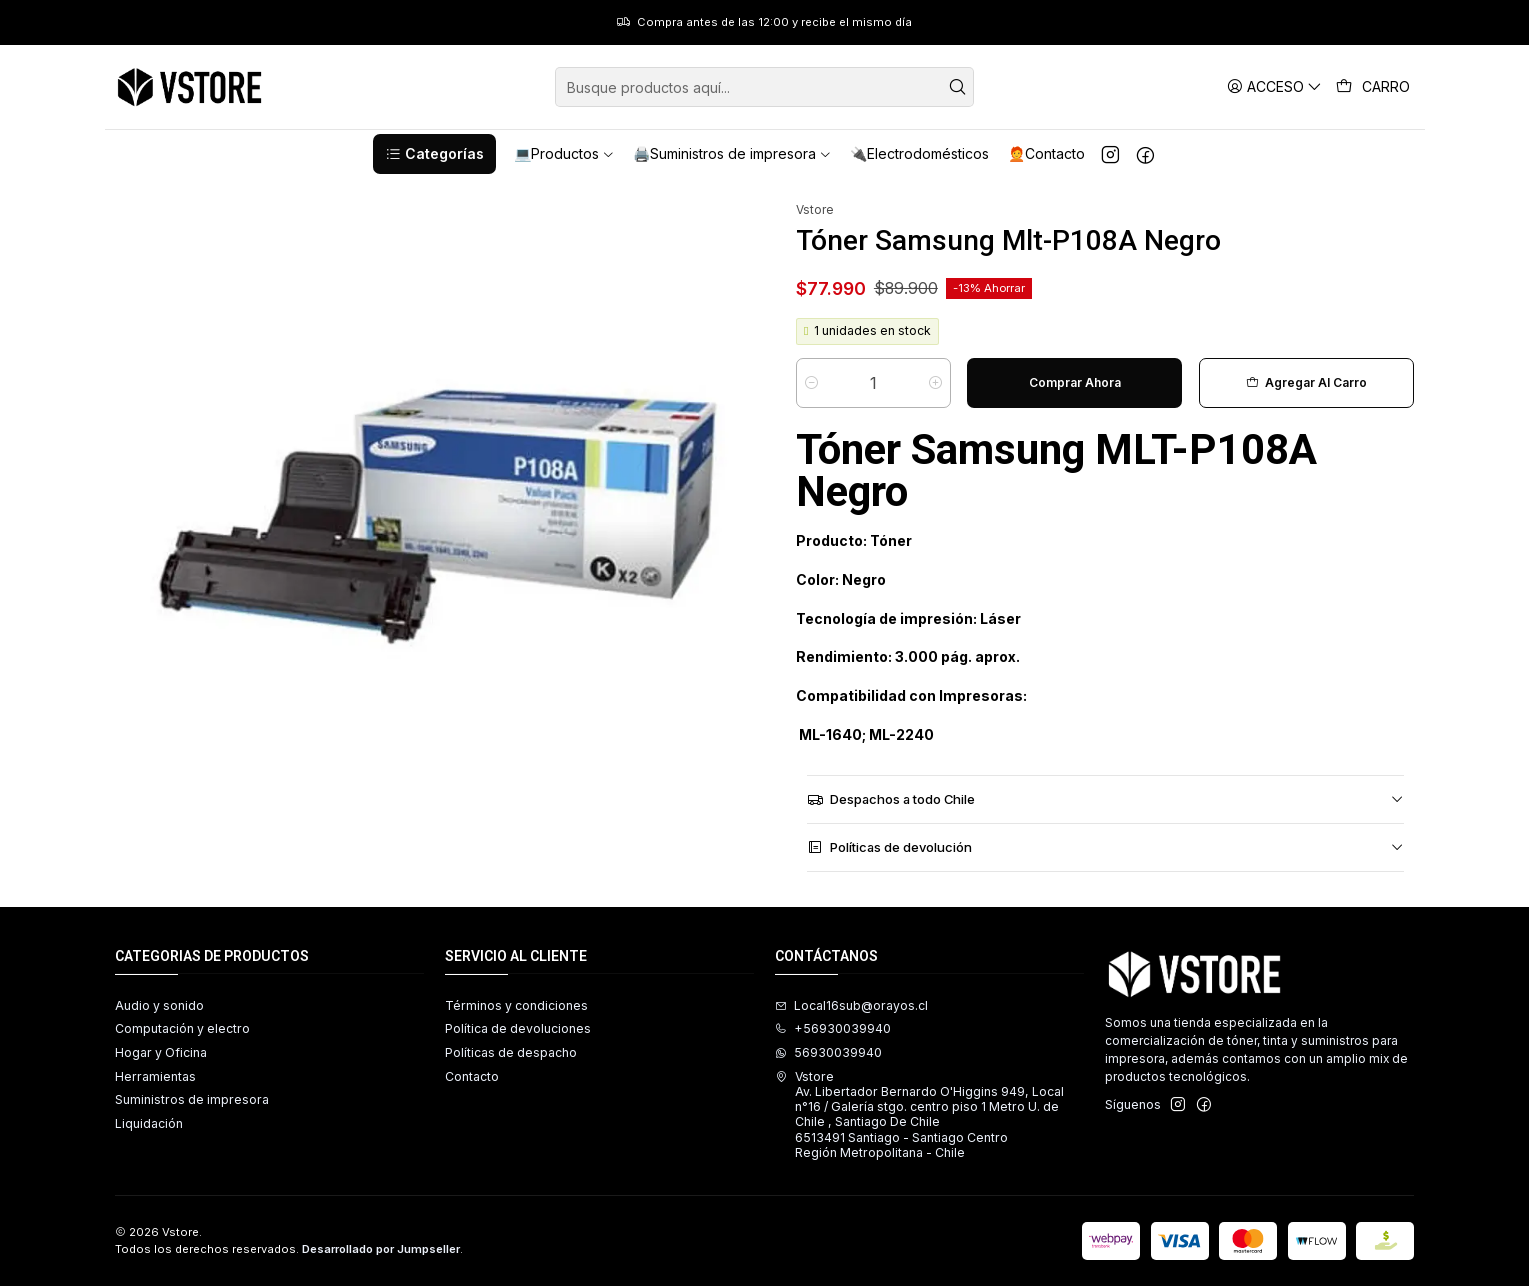 Image resolution: width=1529 pixels, height=1286 pixels. Describe the element at coordinates (1274, 86) in the screenshot. I see `[Acceso]` at that location.